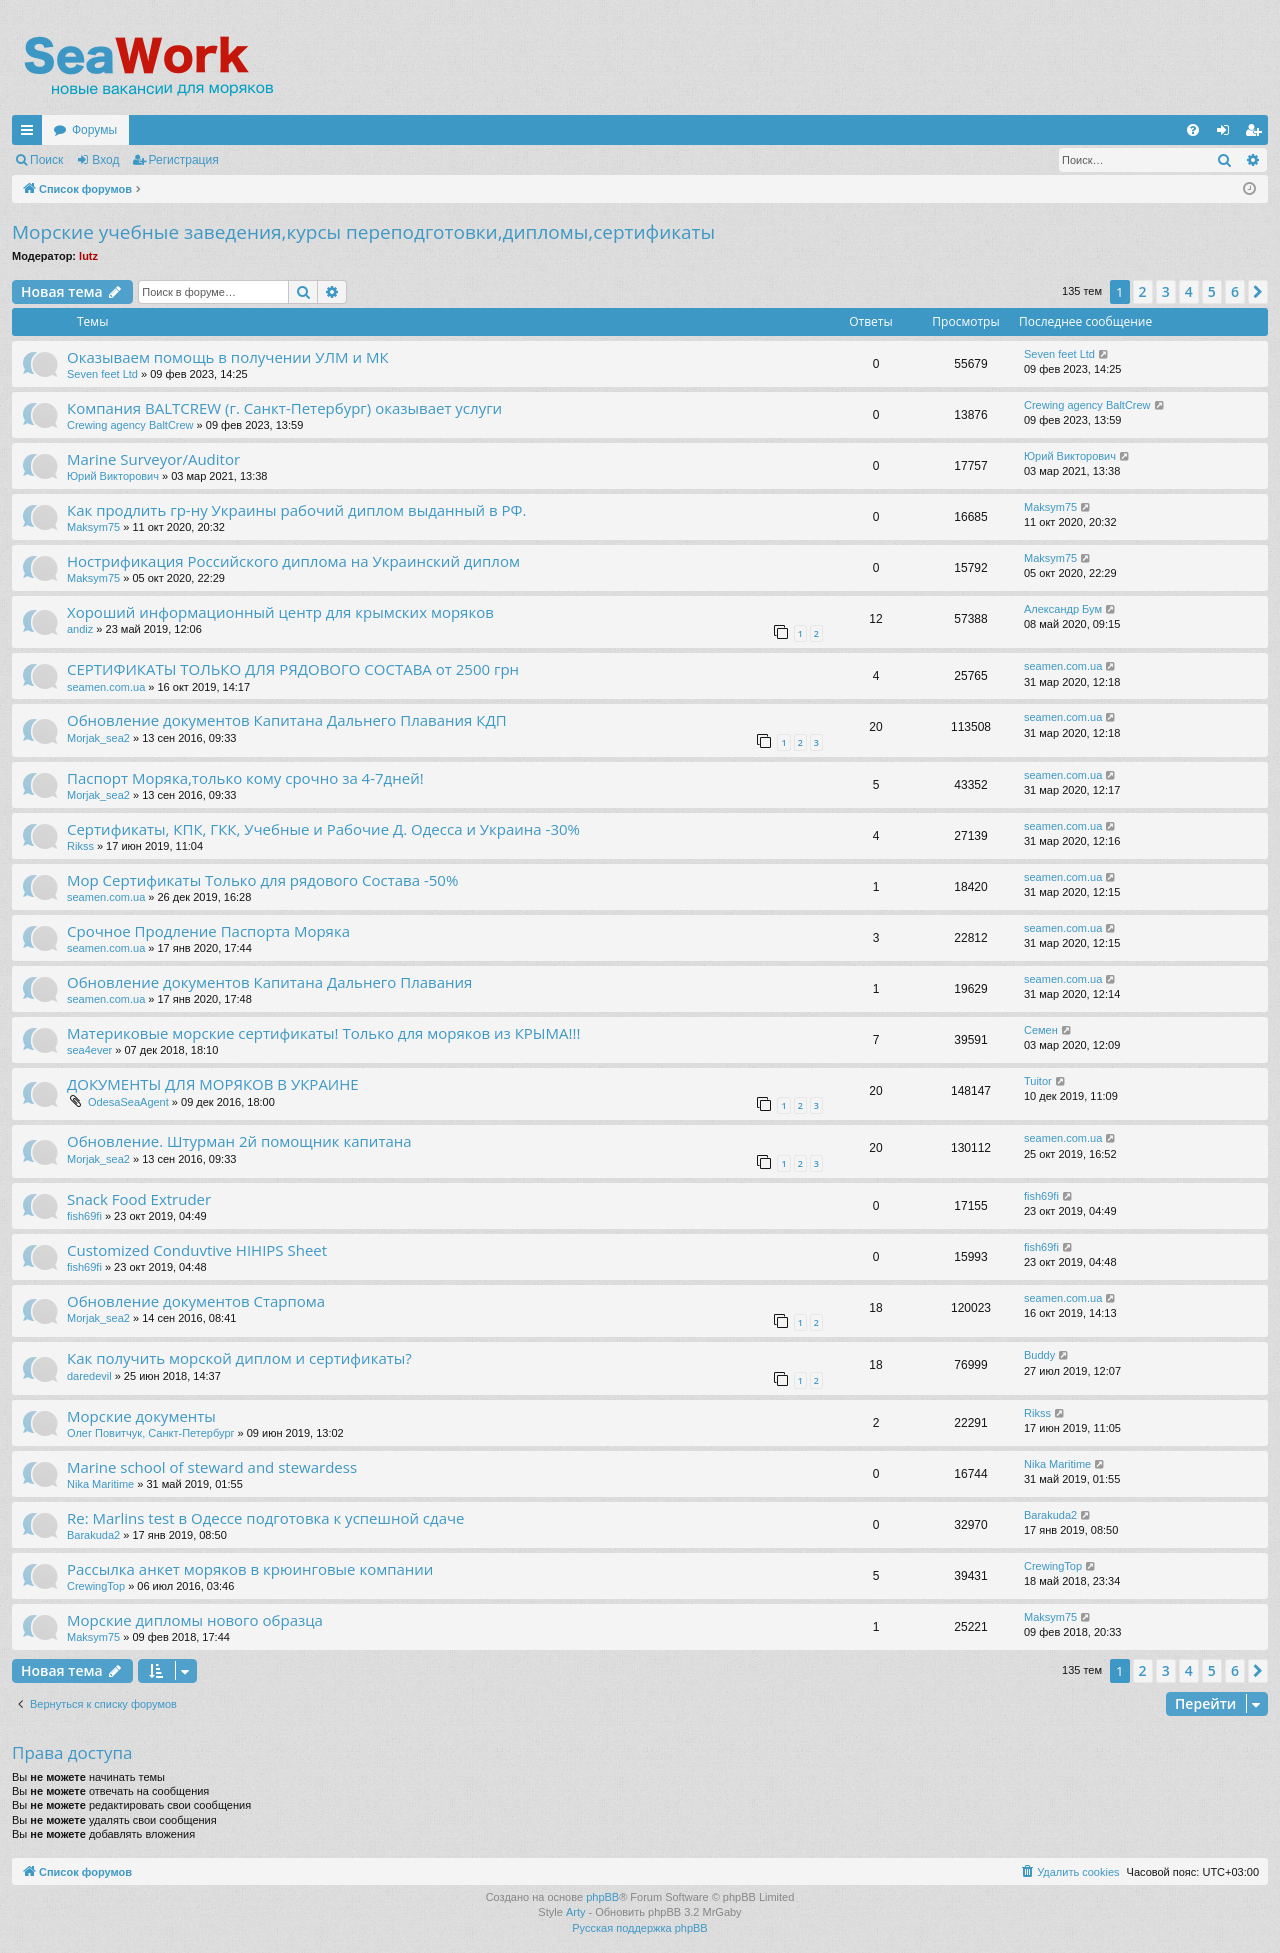 The image size is (1280, 1953). What do you see at coordinates (212, 1467) in the screenshot?
I see `Marine school of steward and stewardess` at bounding box center [212, 1467].